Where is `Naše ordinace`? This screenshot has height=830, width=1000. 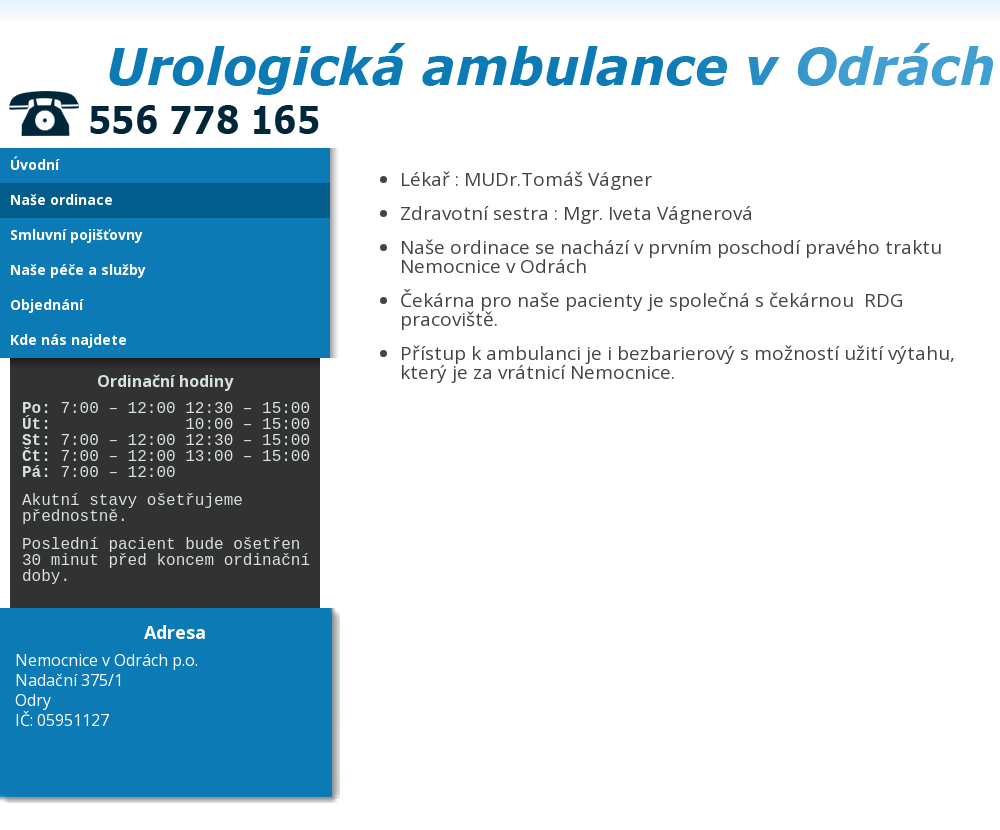 Naše ordinace is located at coordinates (61, 199).